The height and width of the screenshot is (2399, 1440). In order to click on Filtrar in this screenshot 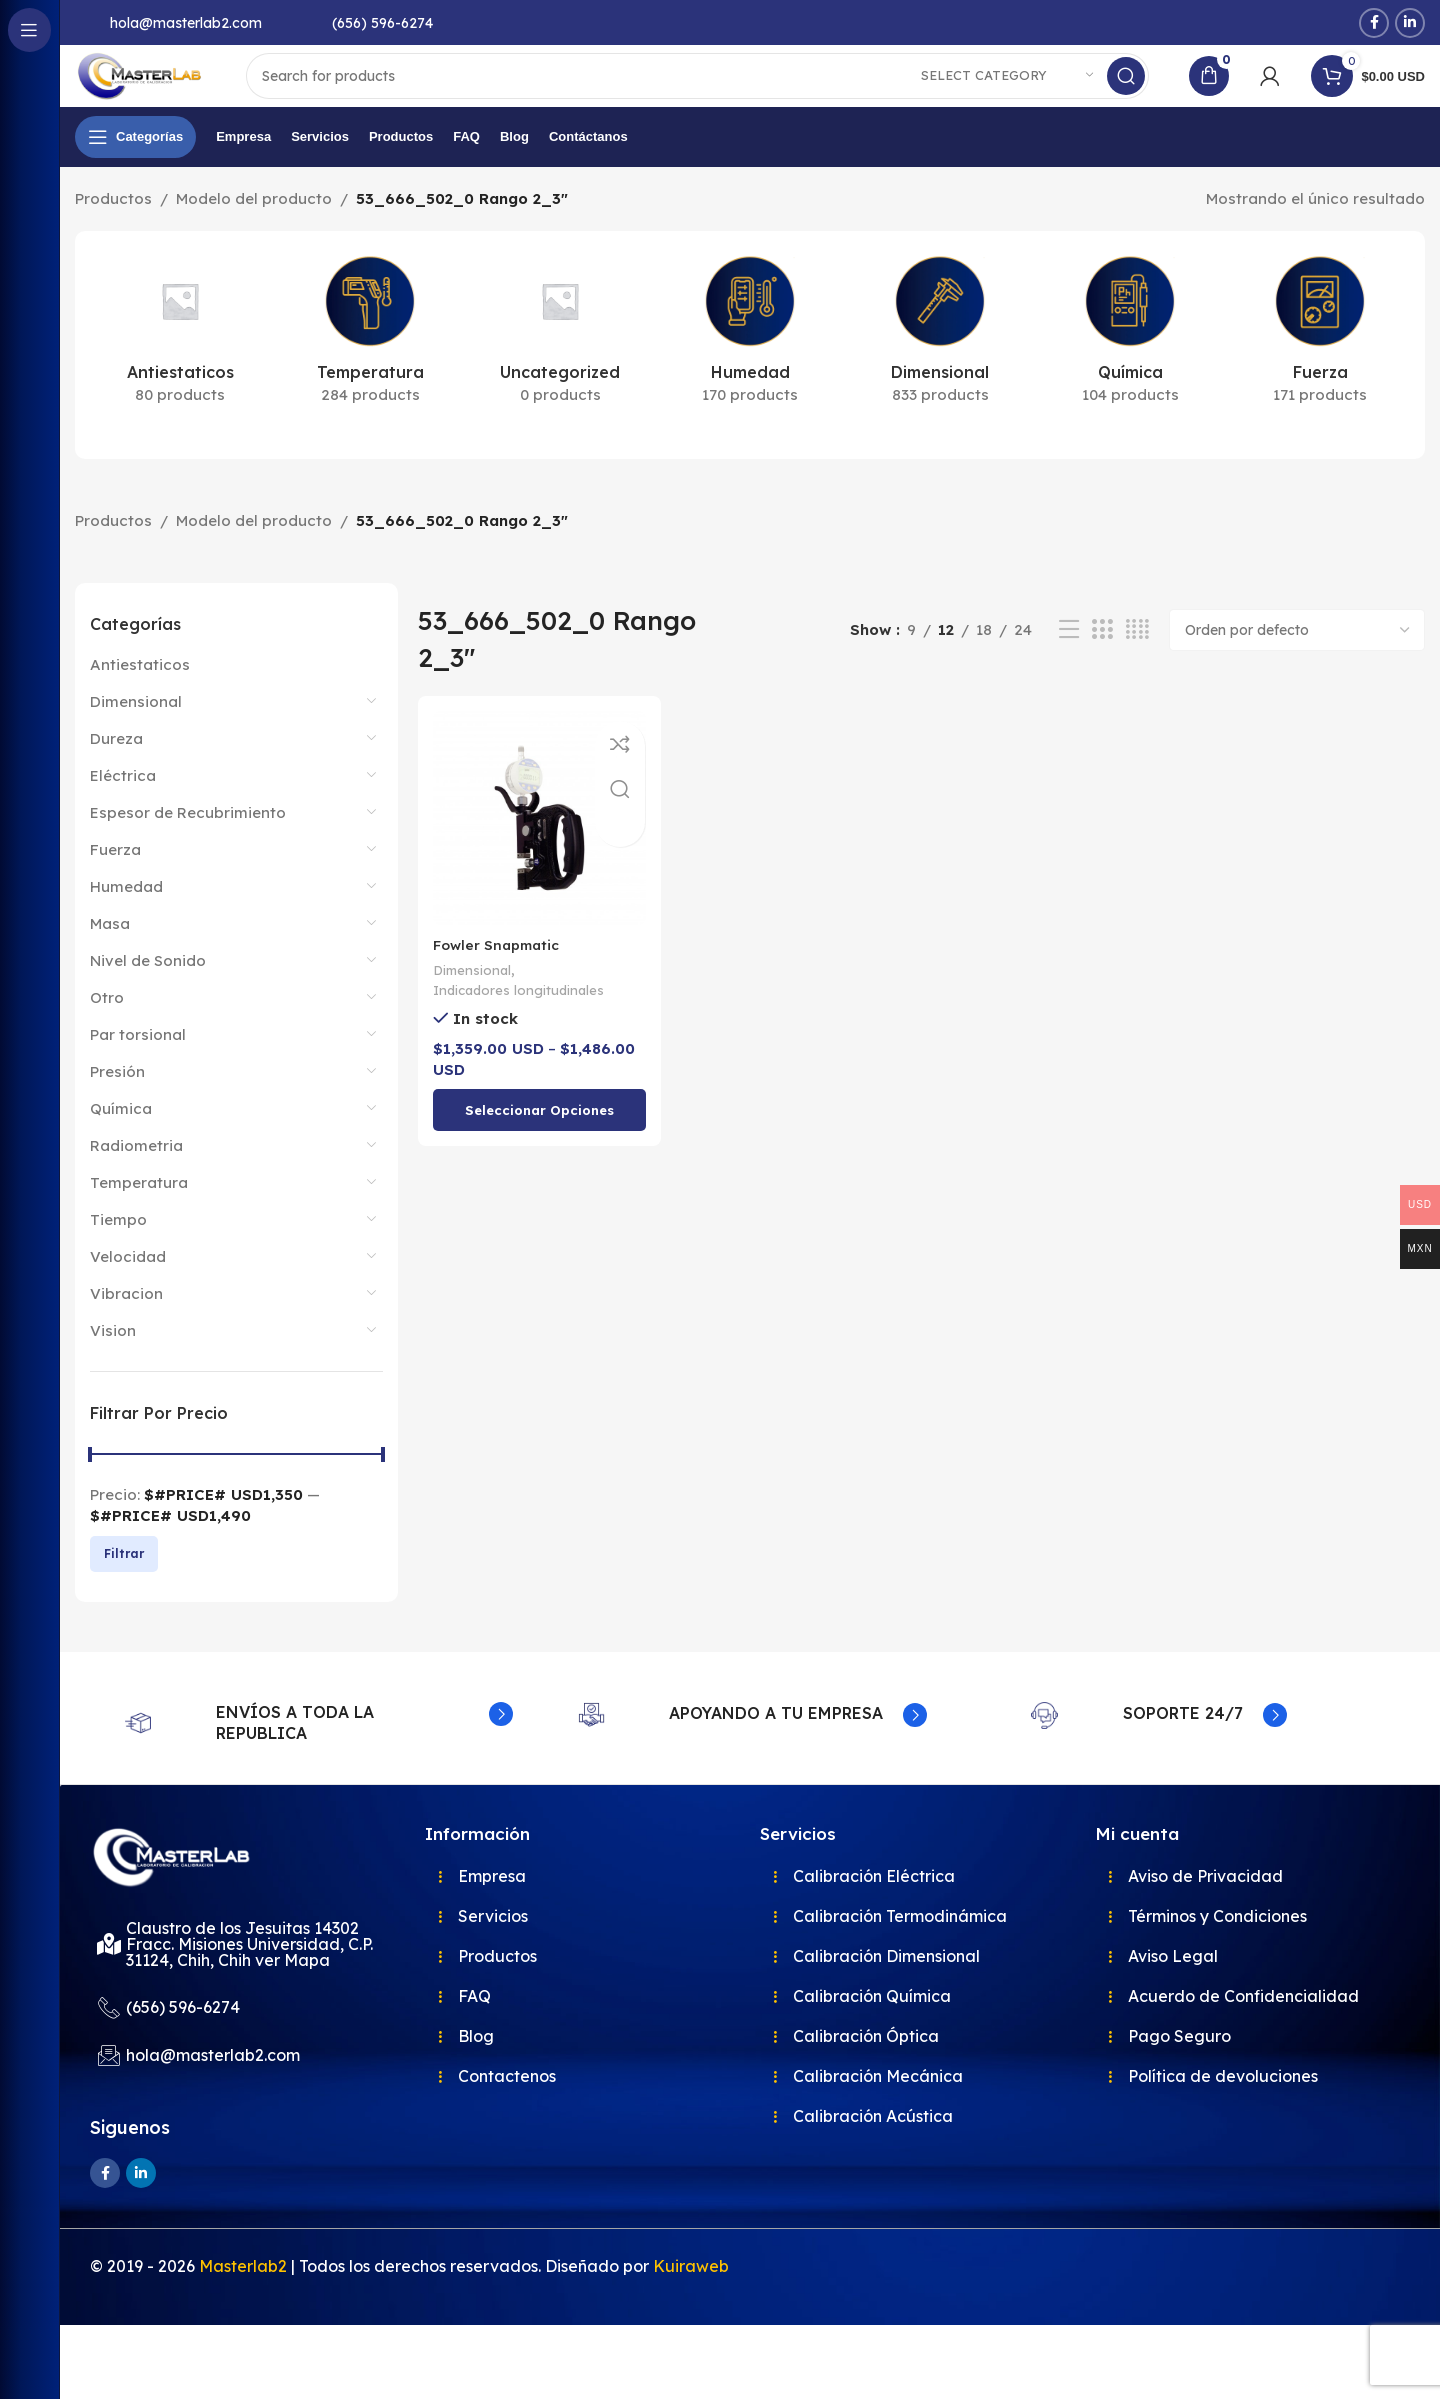, I will do `click(124, 1591)`.